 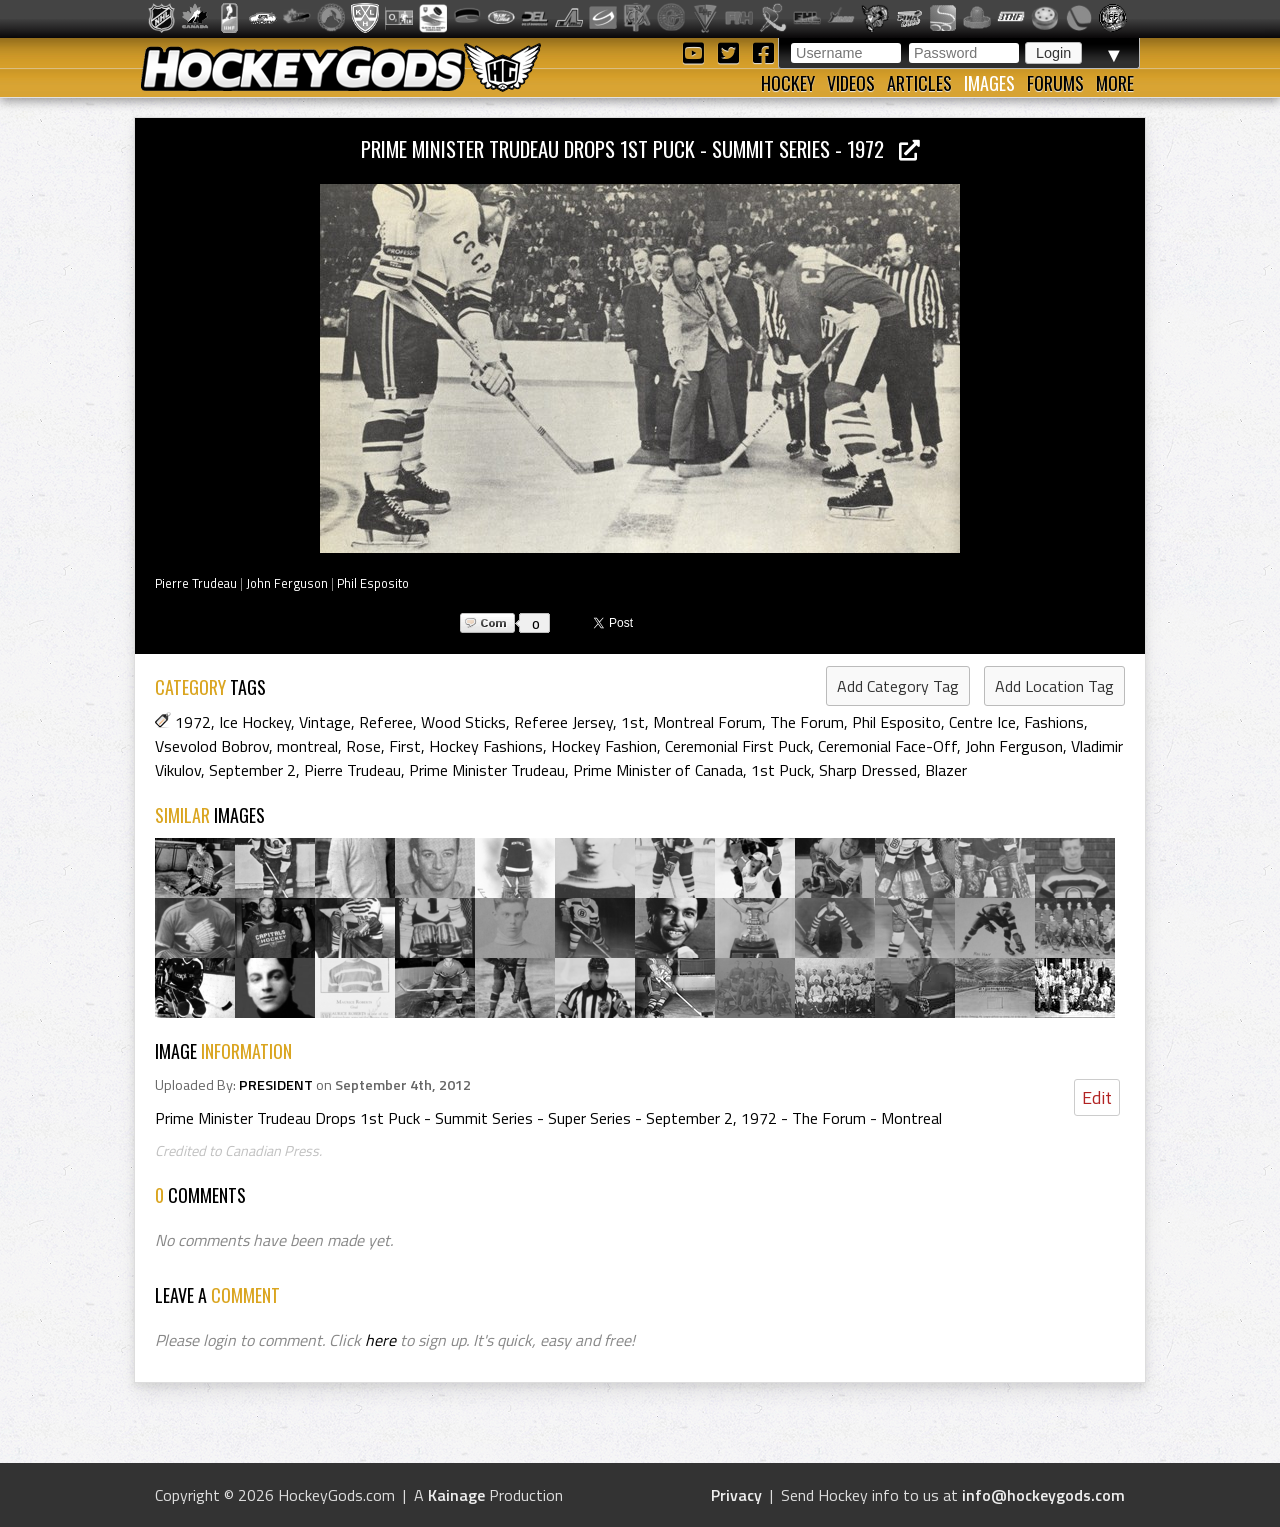 What do you see at coordinates (1054, 686) in the screenshot?
I see `Add Location Tag` at bounding box center [1054, 686].